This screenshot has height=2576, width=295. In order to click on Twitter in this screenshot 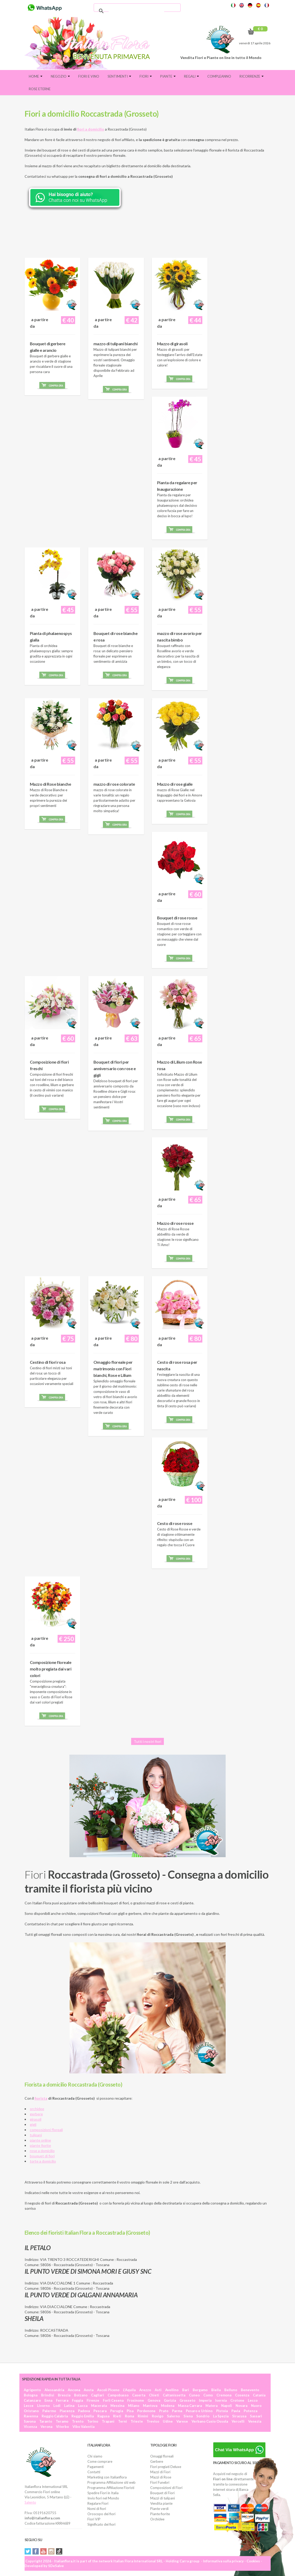, I will do `click(28, 2551)`.